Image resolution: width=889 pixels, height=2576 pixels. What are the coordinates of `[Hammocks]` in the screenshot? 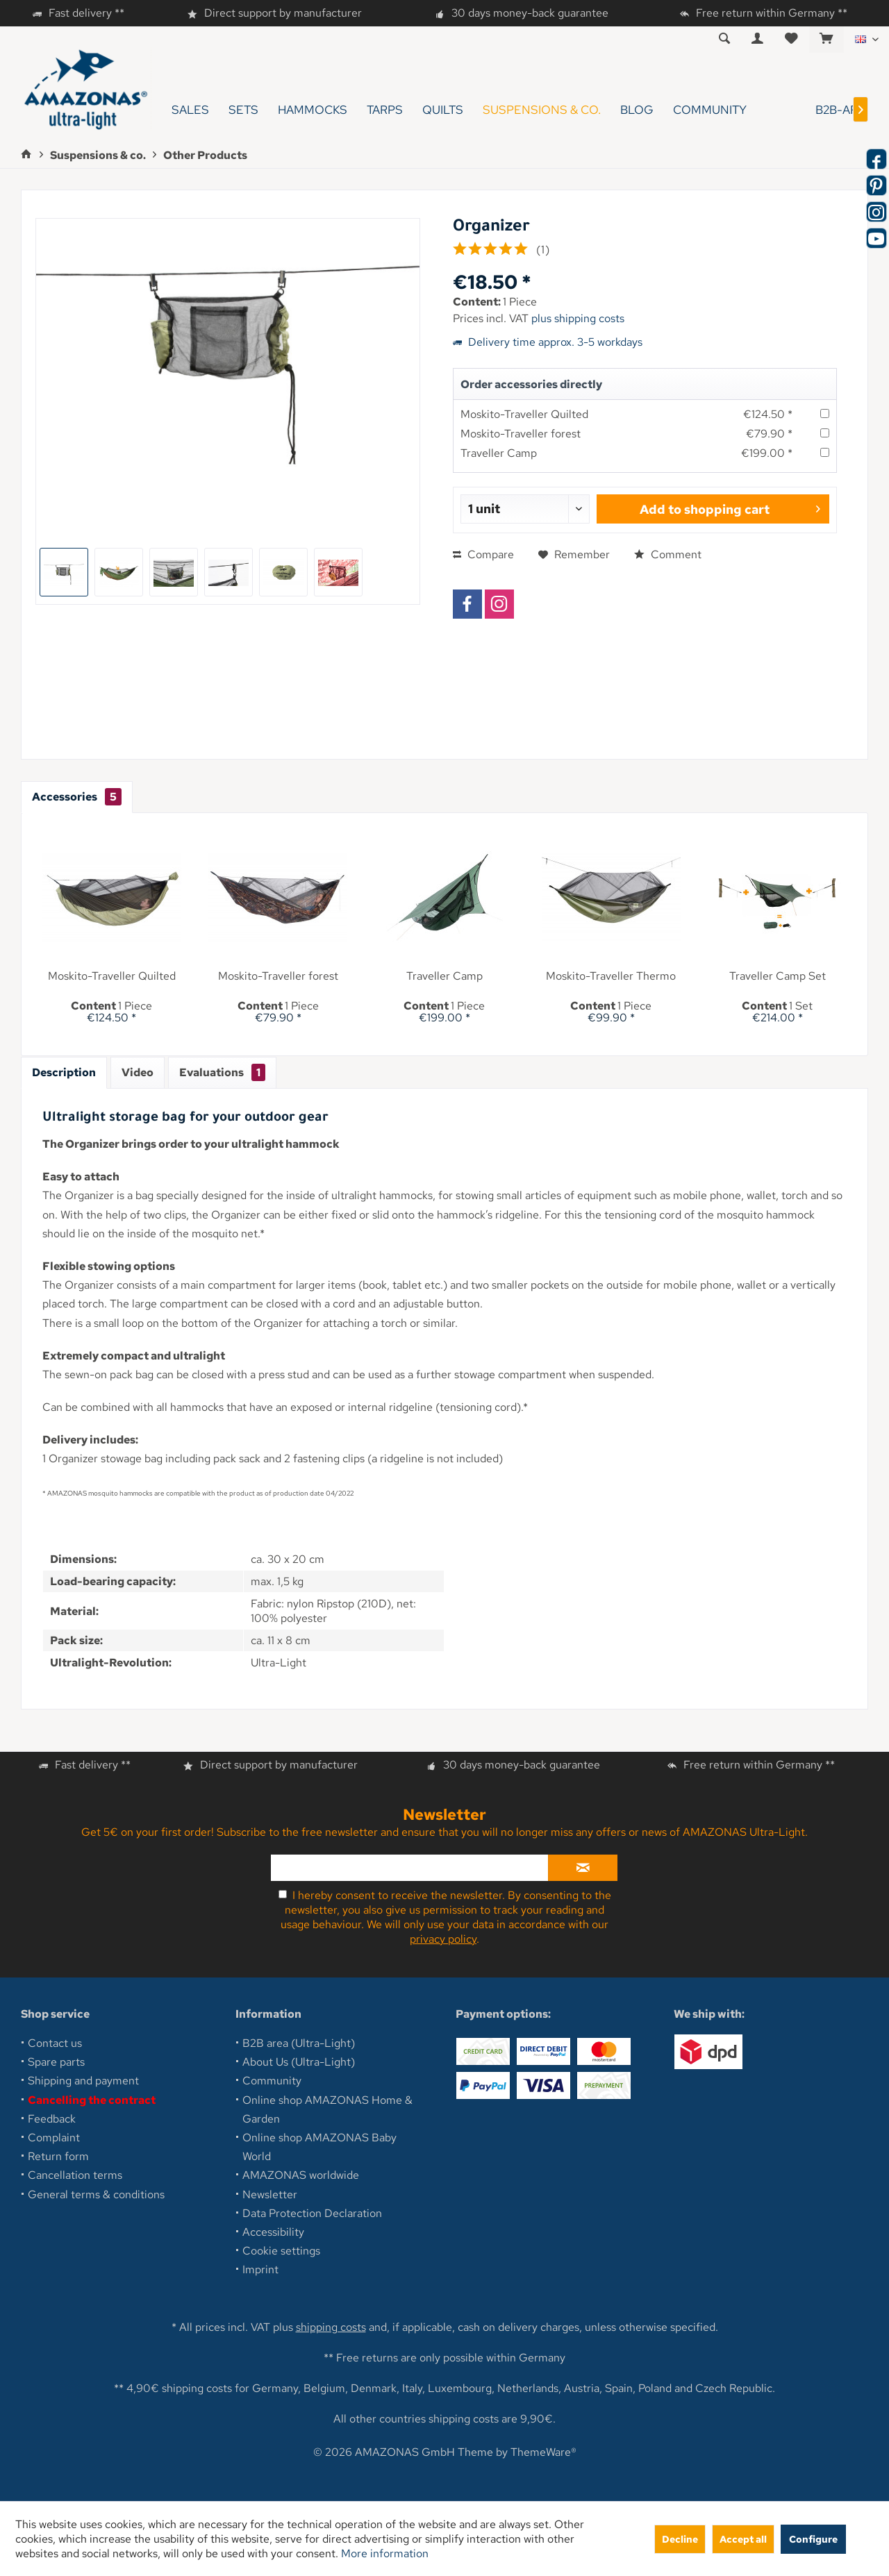 It's located at (312, 110).